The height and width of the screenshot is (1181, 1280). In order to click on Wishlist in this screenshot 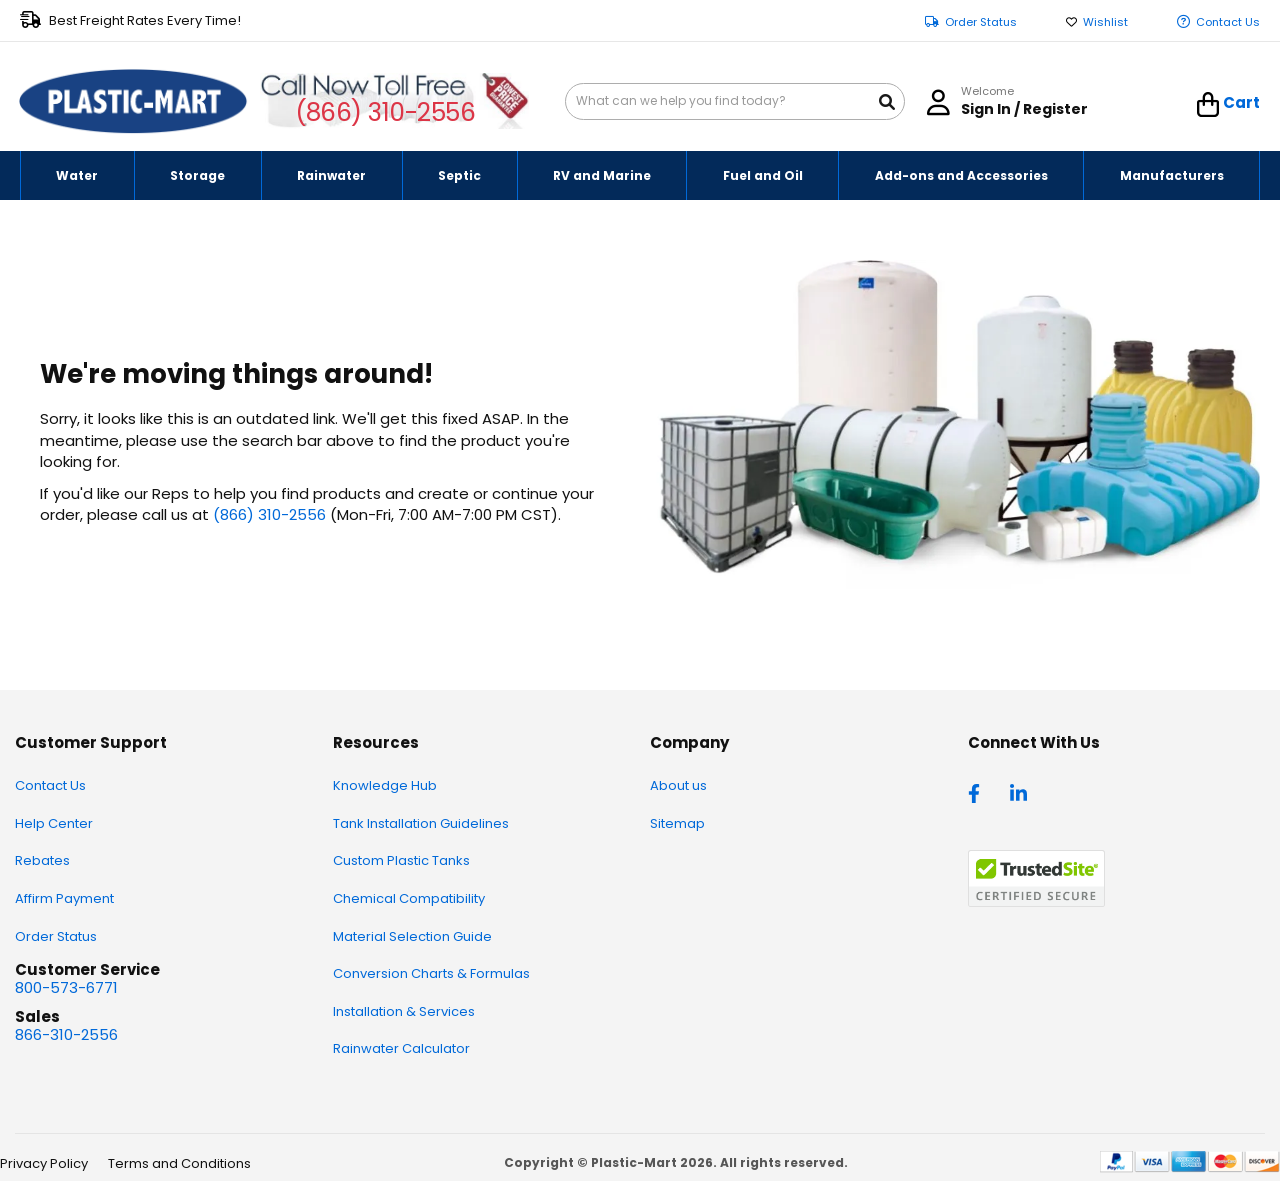, I will do `click(1105, 22)`.